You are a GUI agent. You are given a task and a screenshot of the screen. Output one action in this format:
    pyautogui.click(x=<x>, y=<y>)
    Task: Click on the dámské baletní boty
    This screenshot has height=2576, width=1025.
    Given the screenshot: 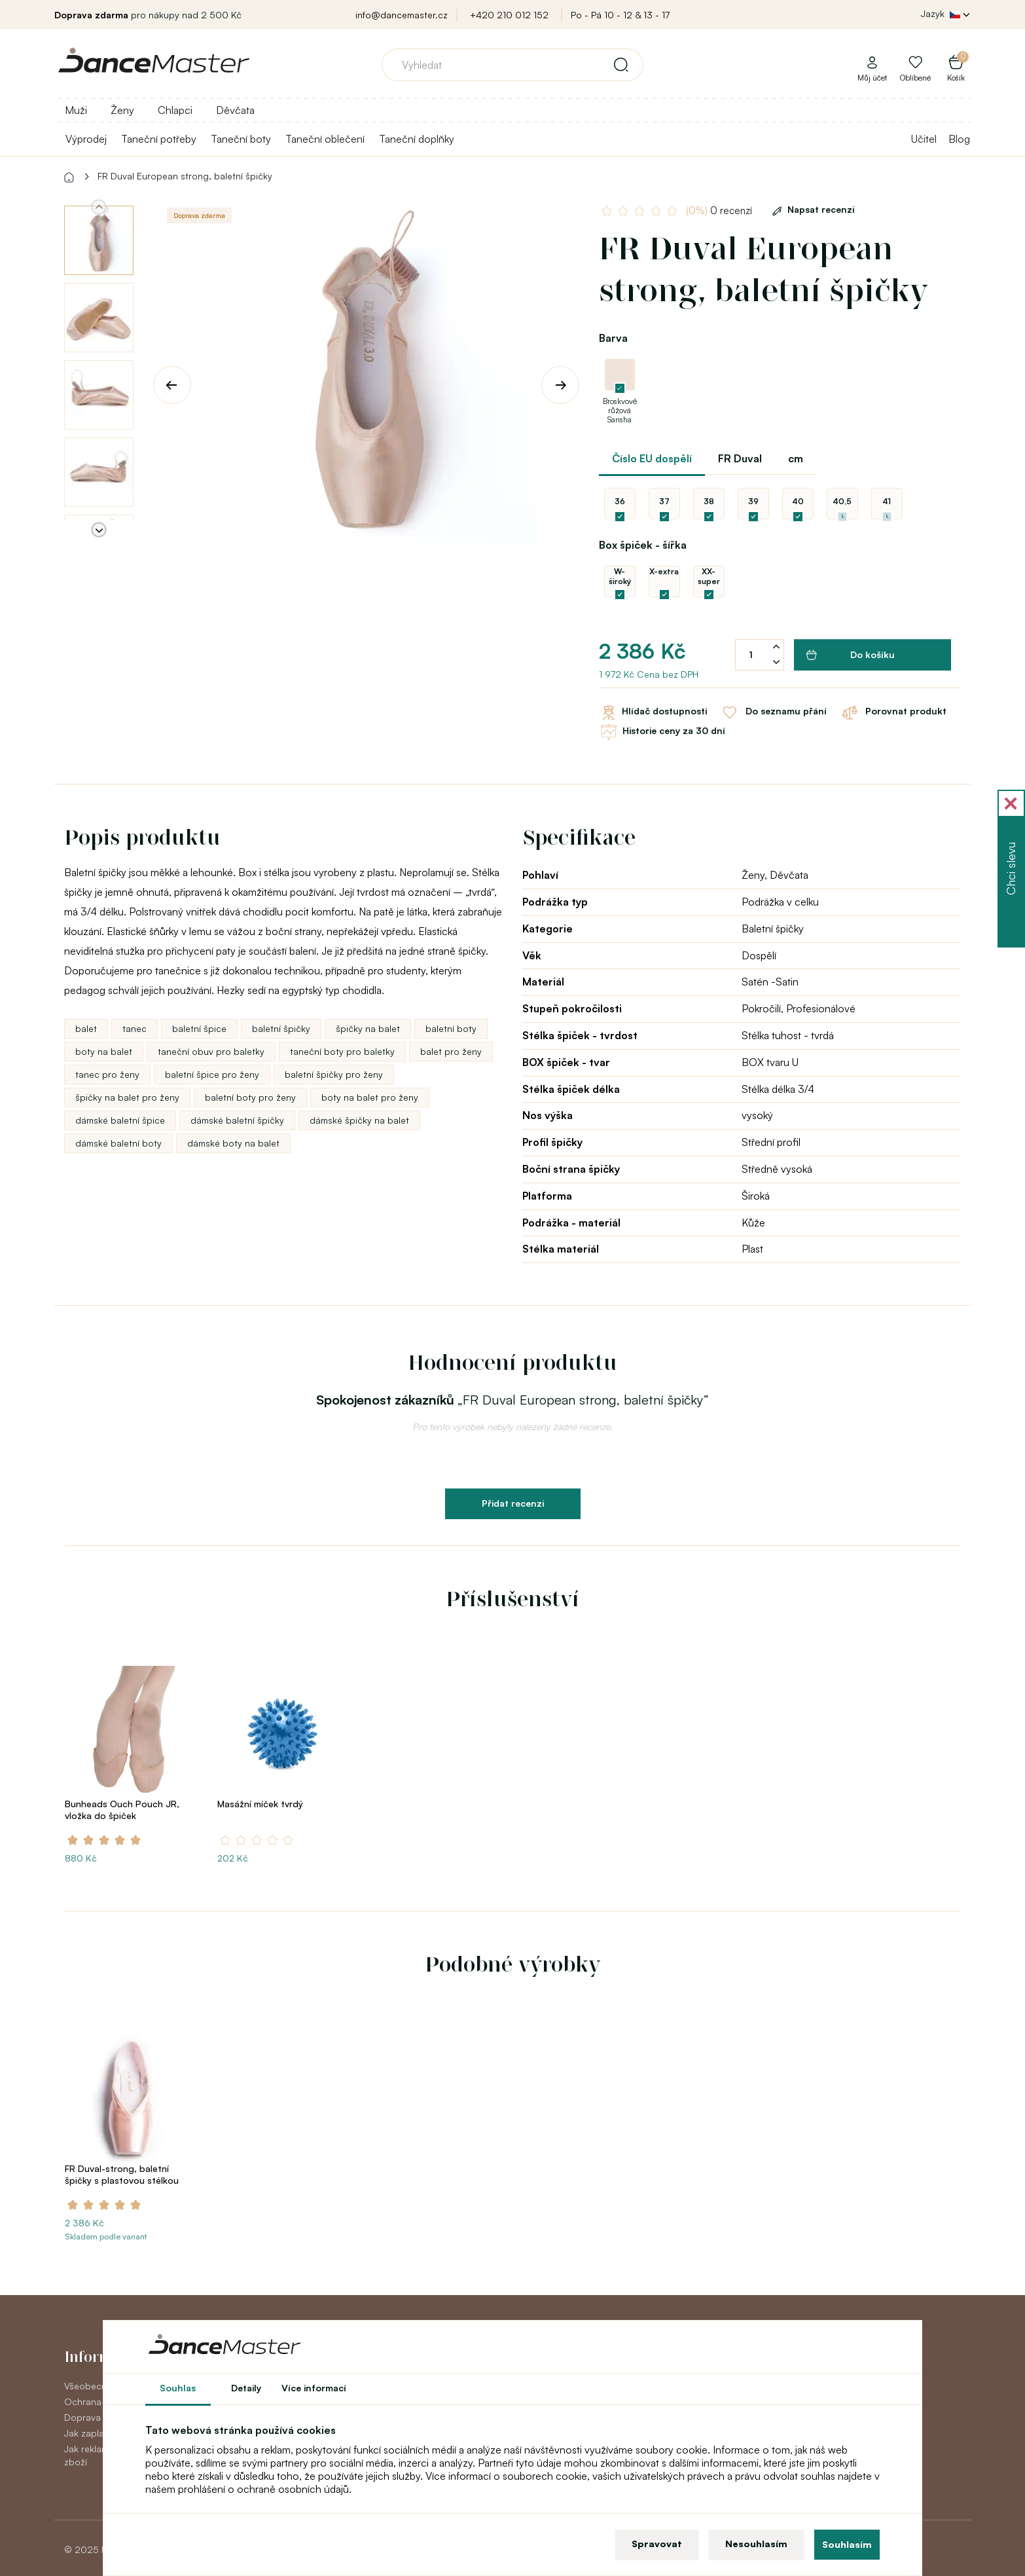 What is the action you would take?
    pyautogui.click(x=118, y=1143)
    